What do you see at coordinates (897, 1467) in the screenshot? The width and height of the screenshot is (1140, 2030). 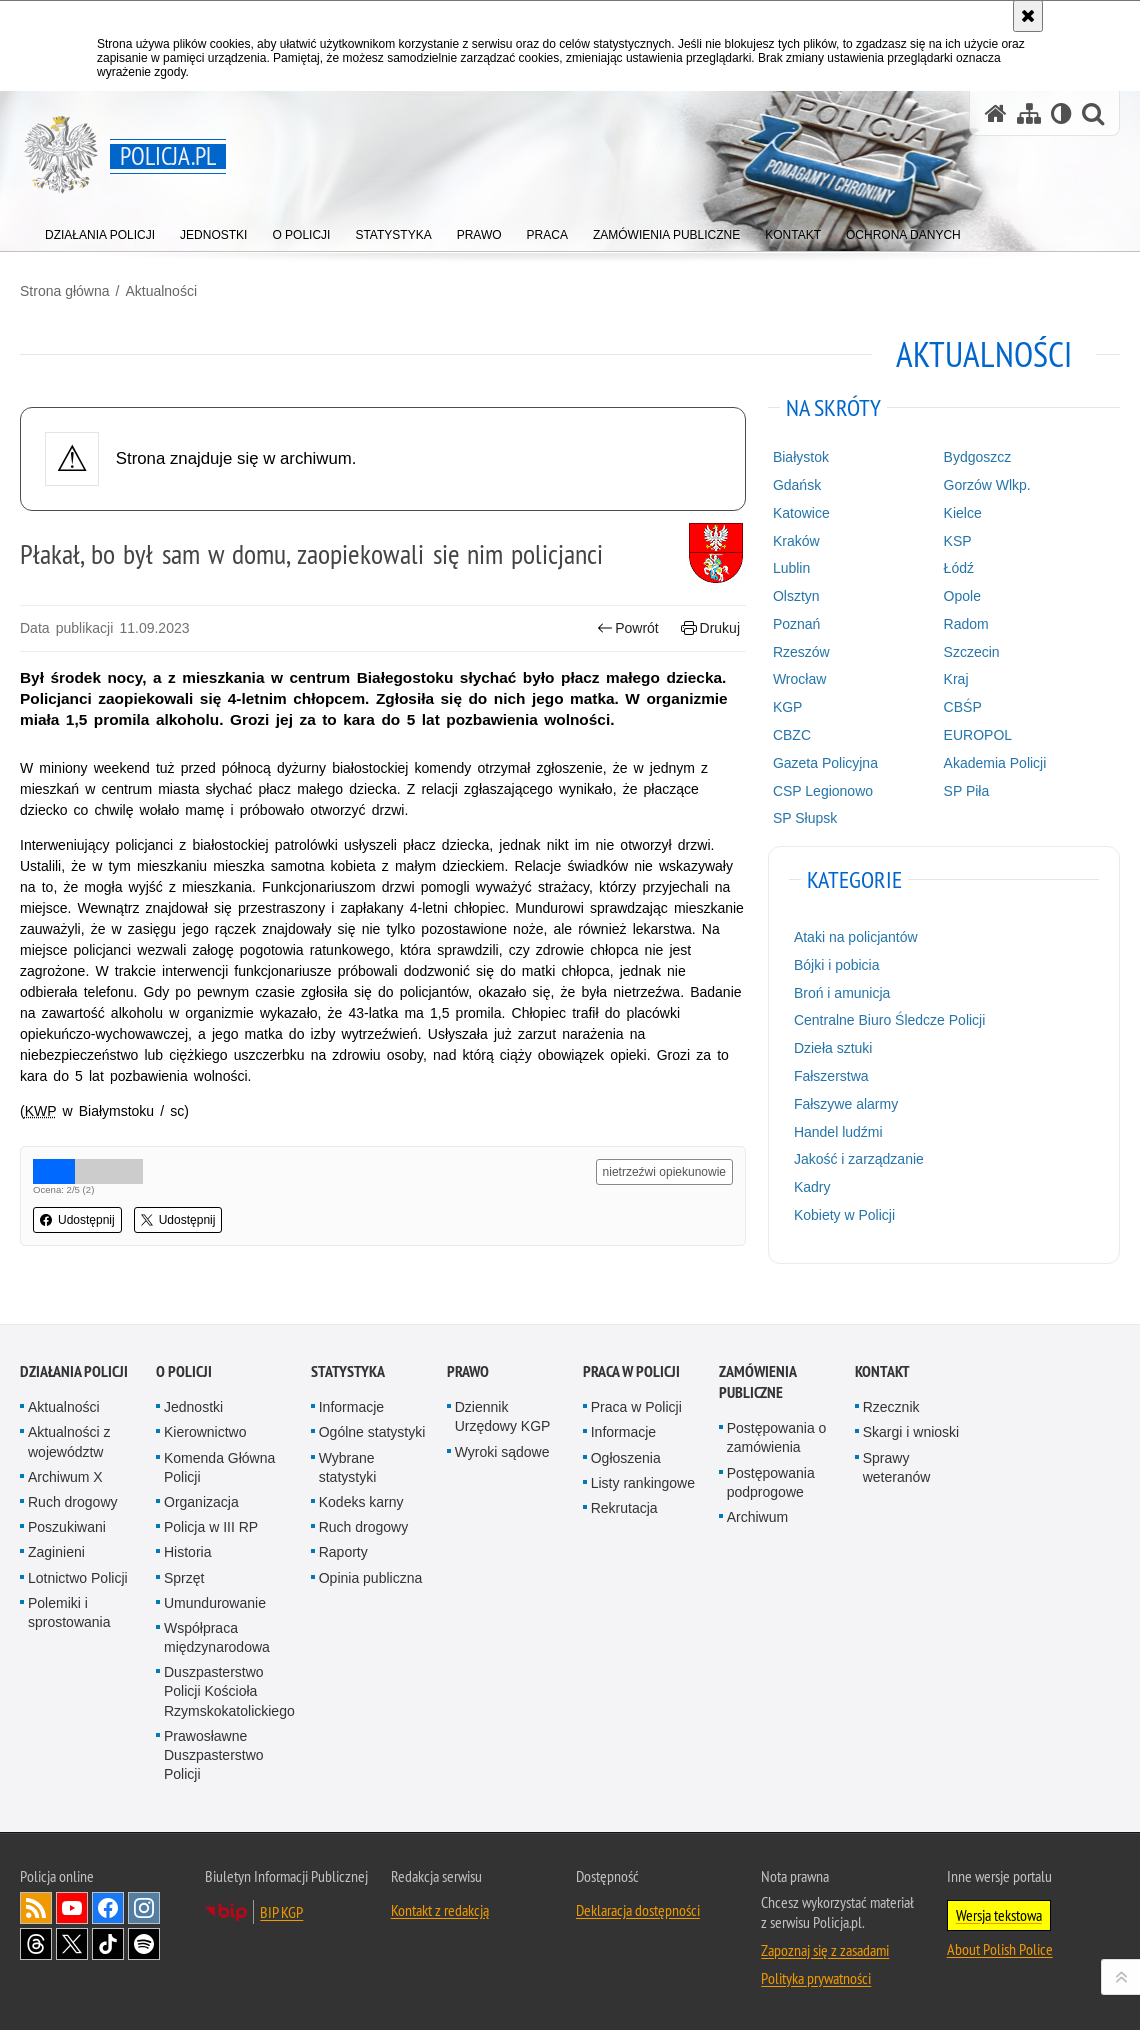 I see `Sprawy weteranów` at bounding box center [897, 1467].